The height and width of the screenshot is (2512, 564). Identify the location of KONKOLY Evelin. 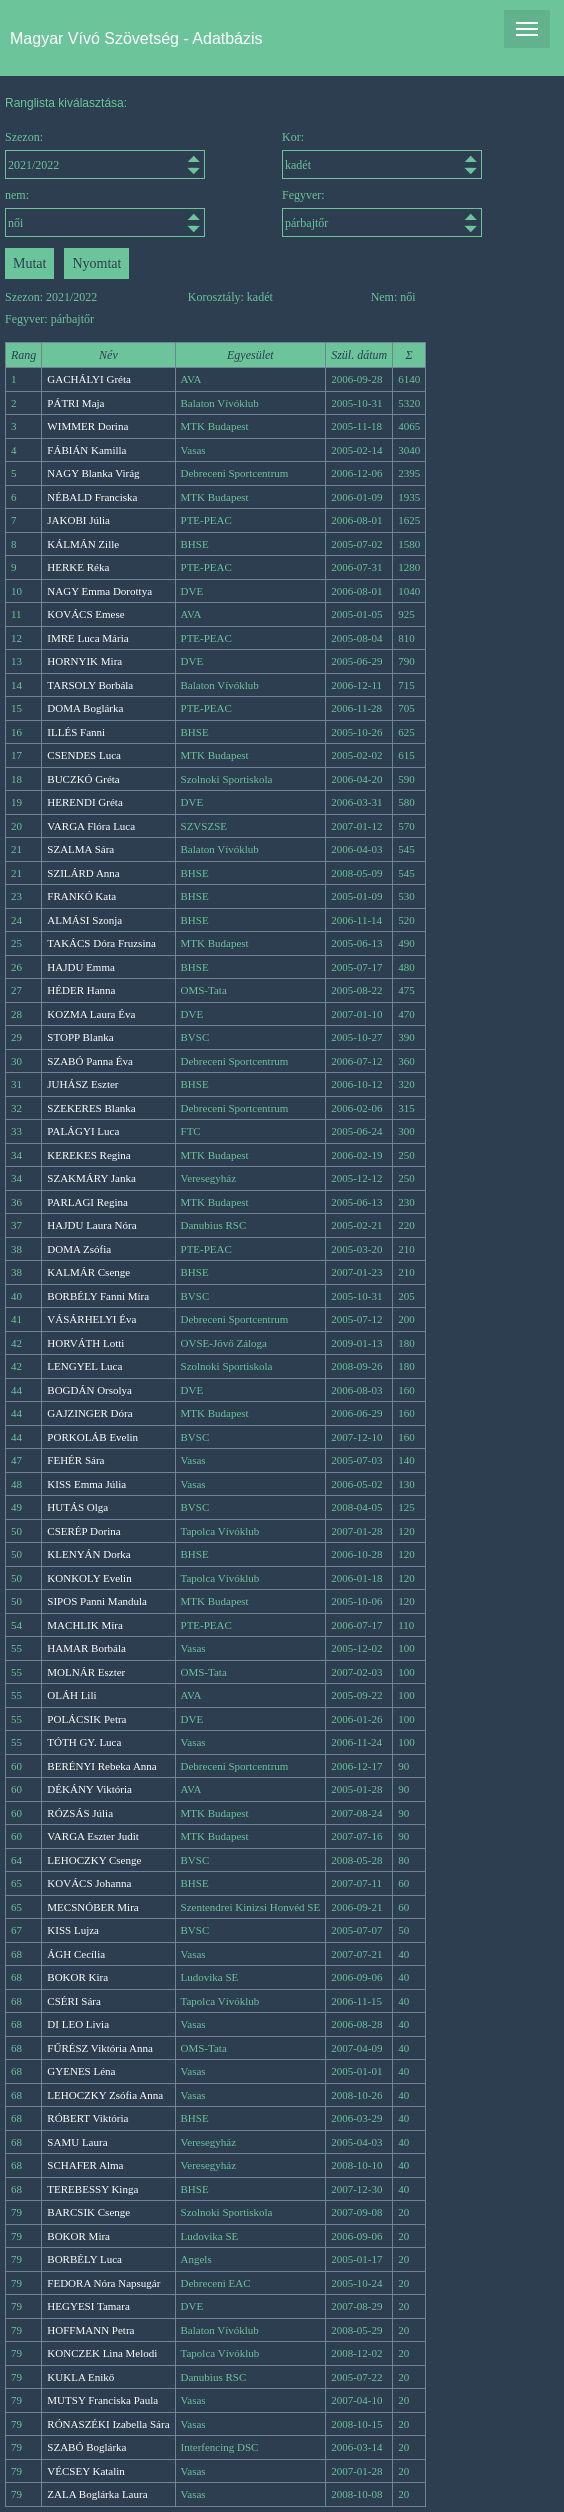
(89, 1578).